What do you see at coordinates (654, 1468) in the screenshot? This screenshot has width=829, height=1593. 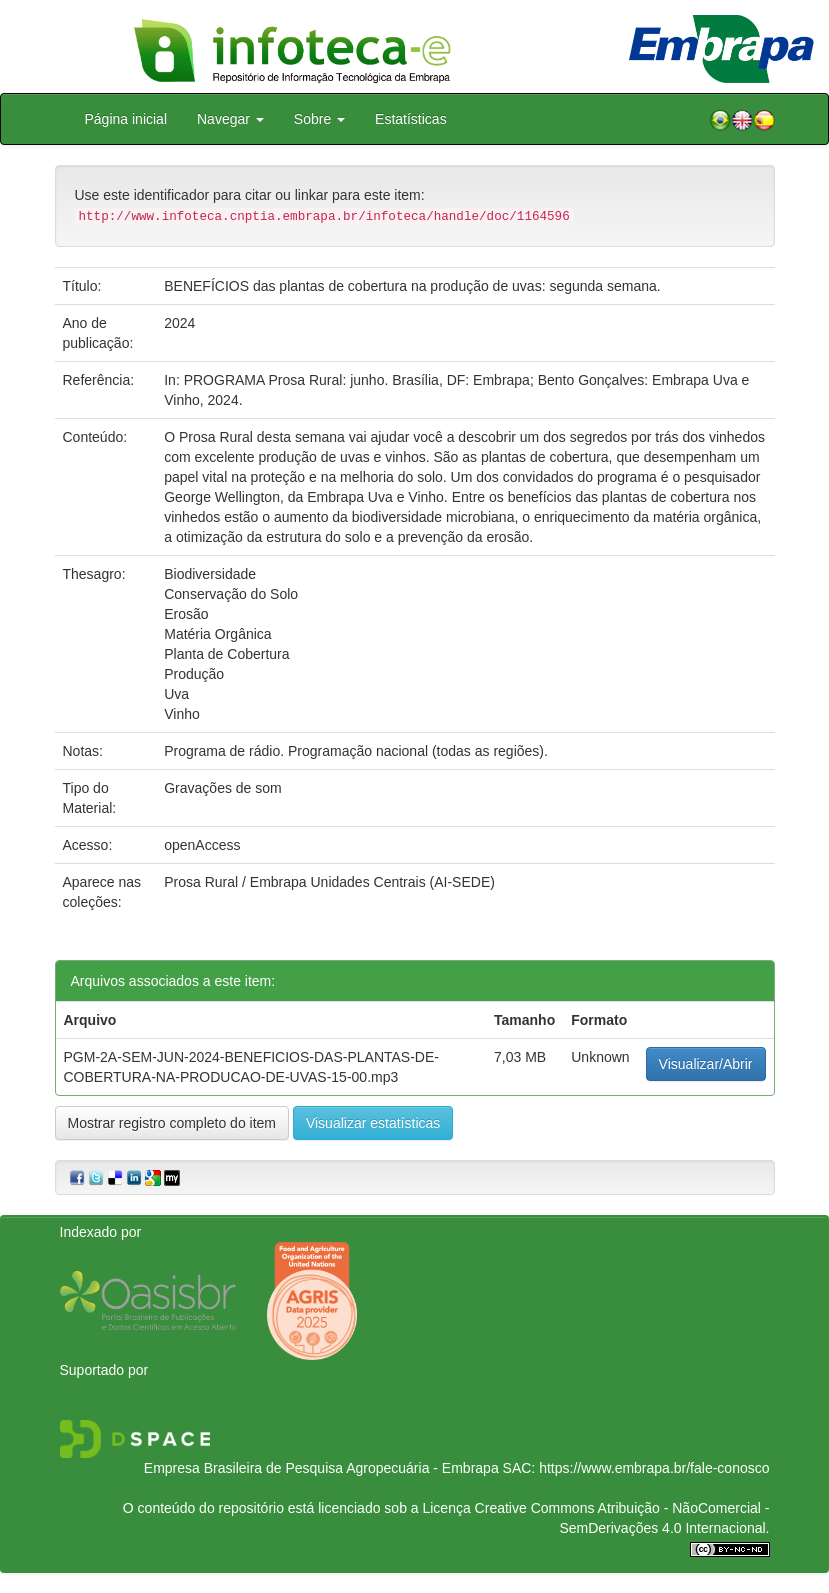 I see `https://www.embrapa.br/fale-conosco` at bounding box center [654, 1468].